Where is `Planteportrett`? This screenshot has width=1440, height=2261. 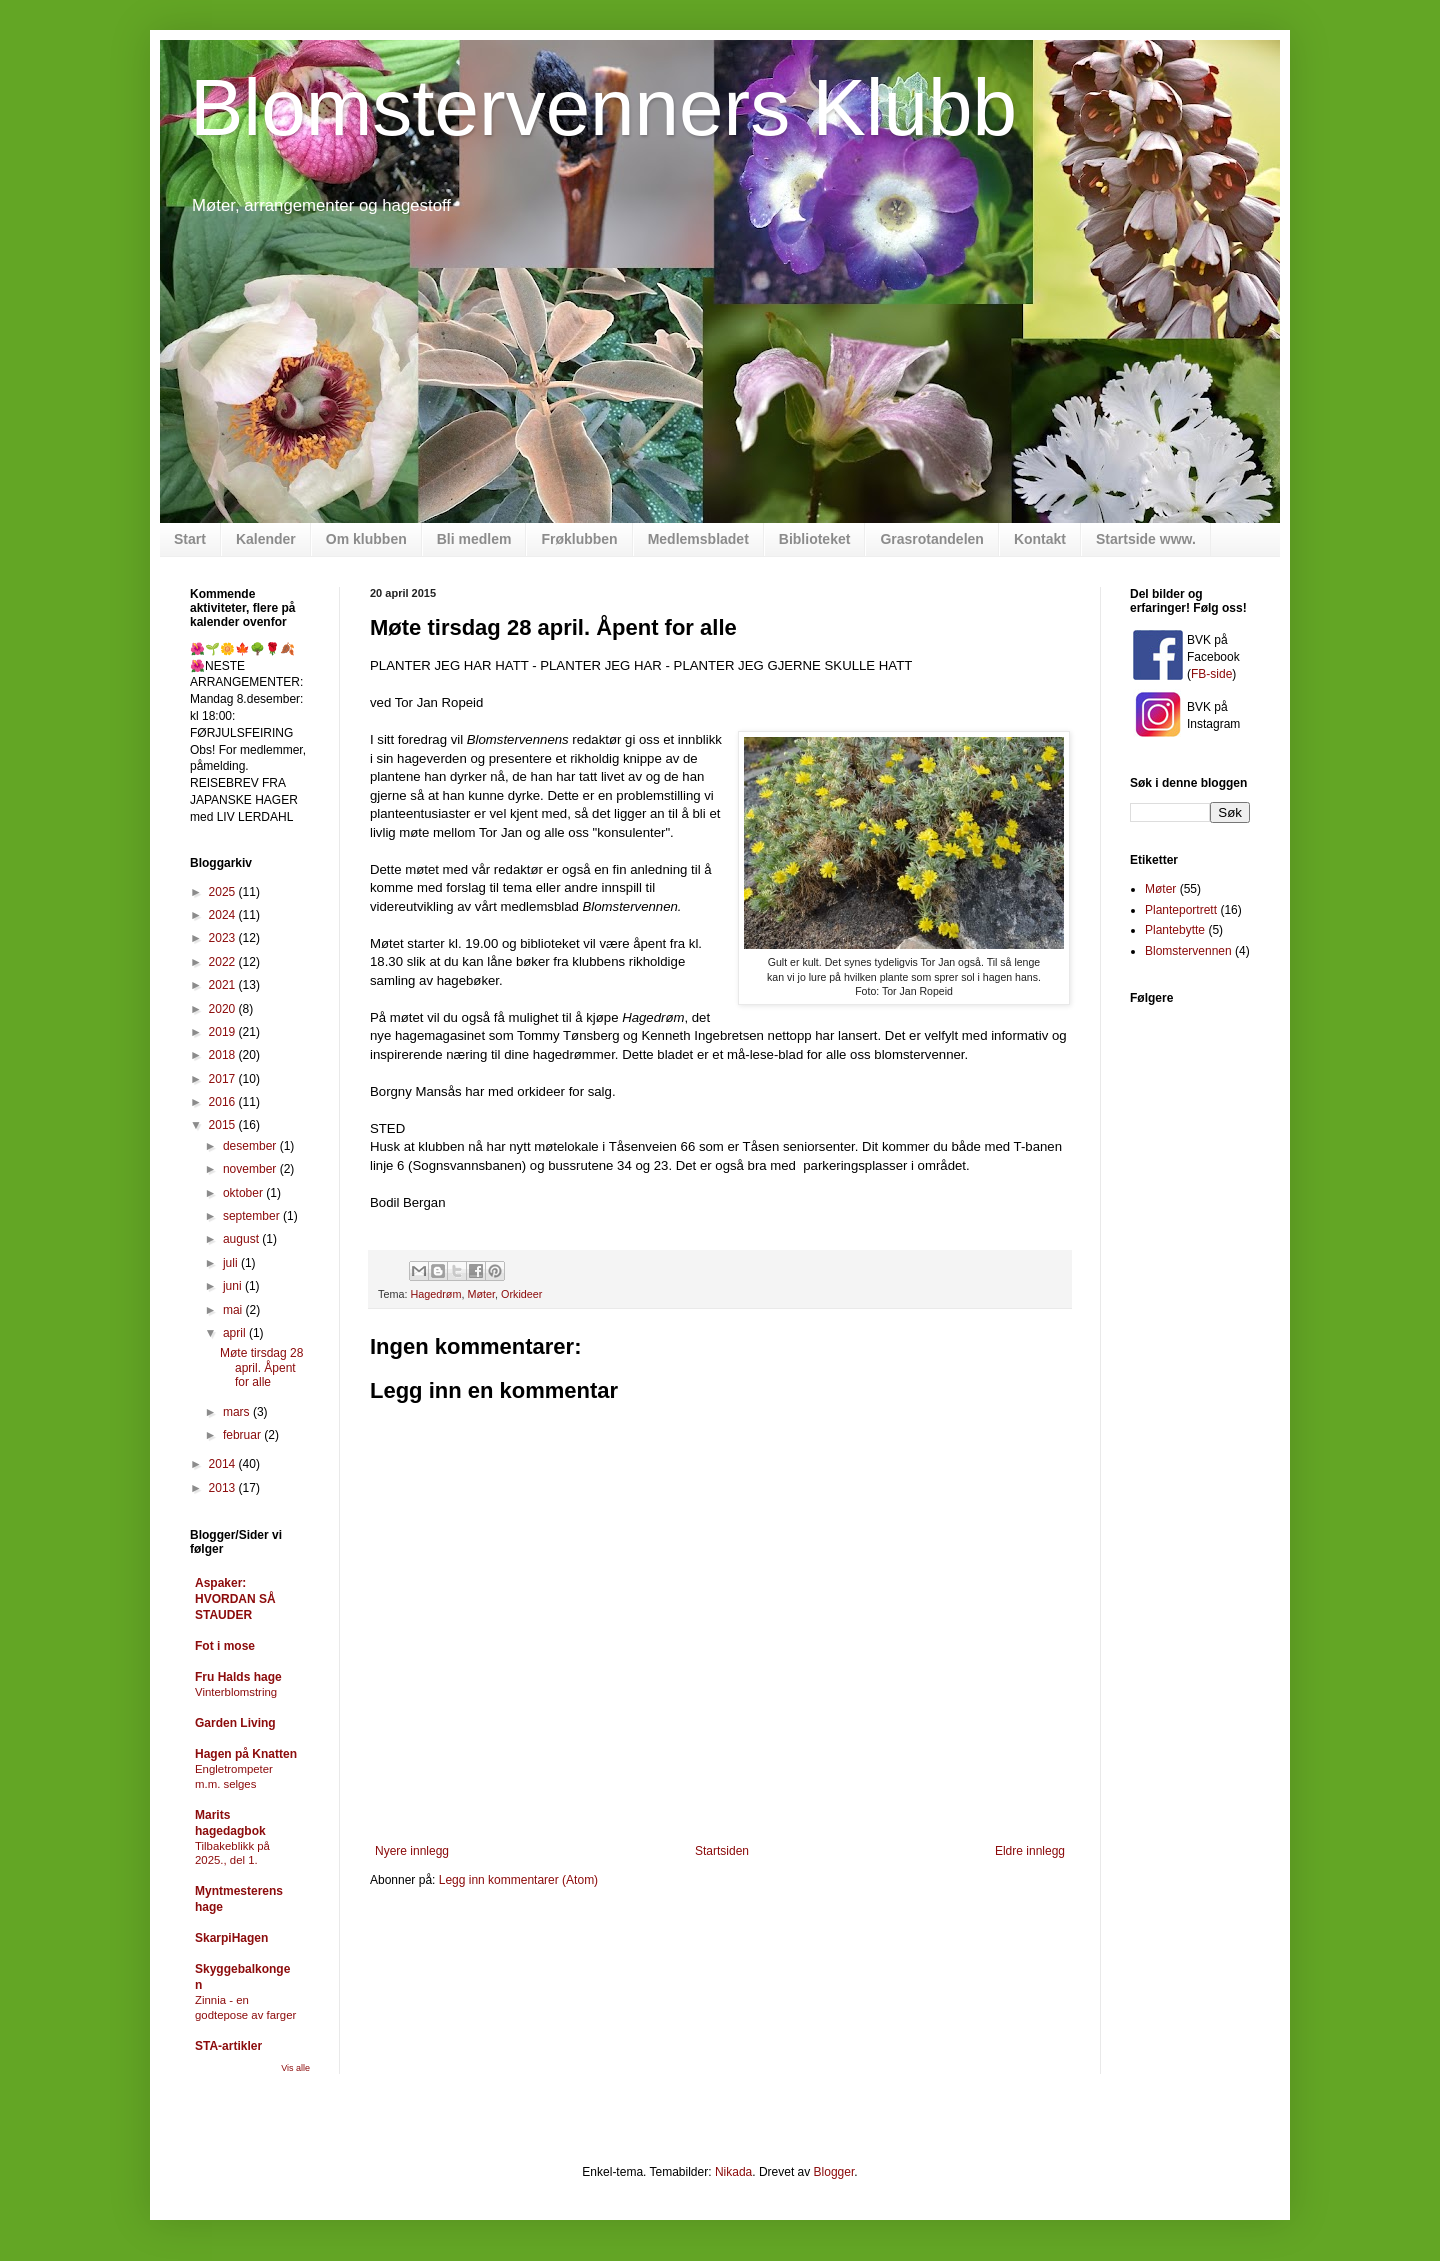
Planteportrett is located at coordinates (1181, 910).